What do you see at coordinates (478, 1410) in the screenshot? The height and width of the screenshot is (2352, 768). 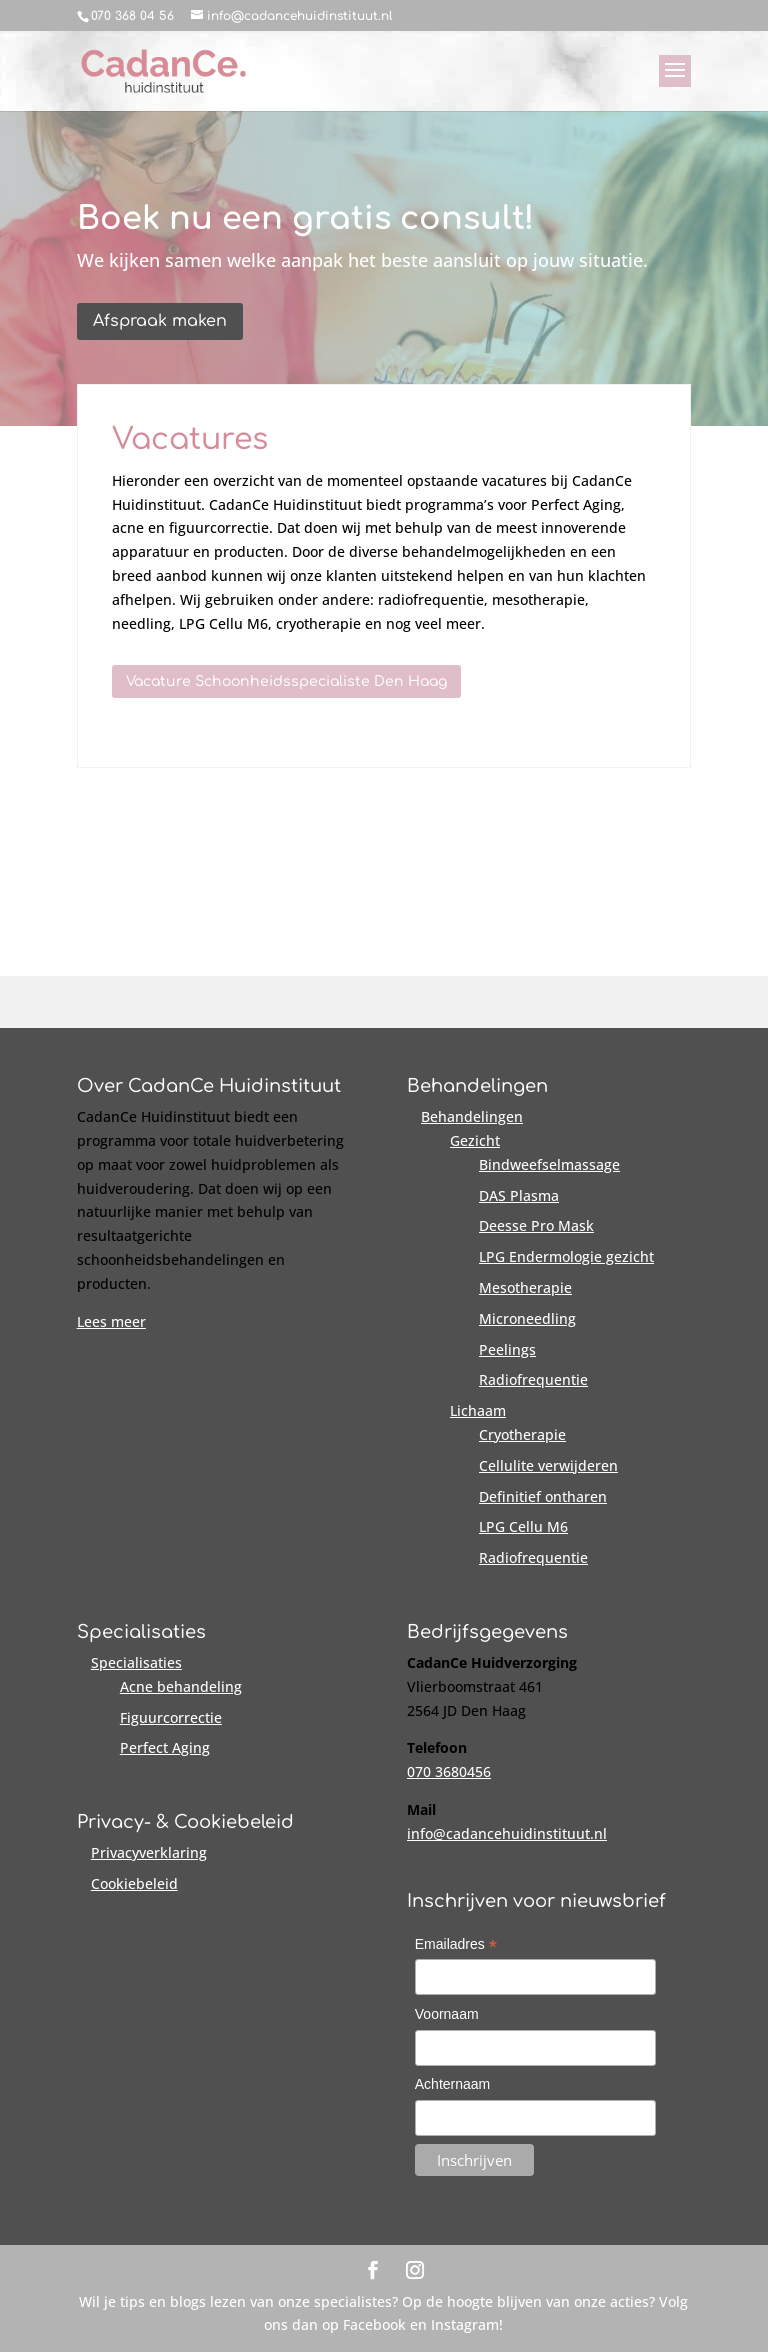 I see `Lichaam` at bounding box center [478, 1410].